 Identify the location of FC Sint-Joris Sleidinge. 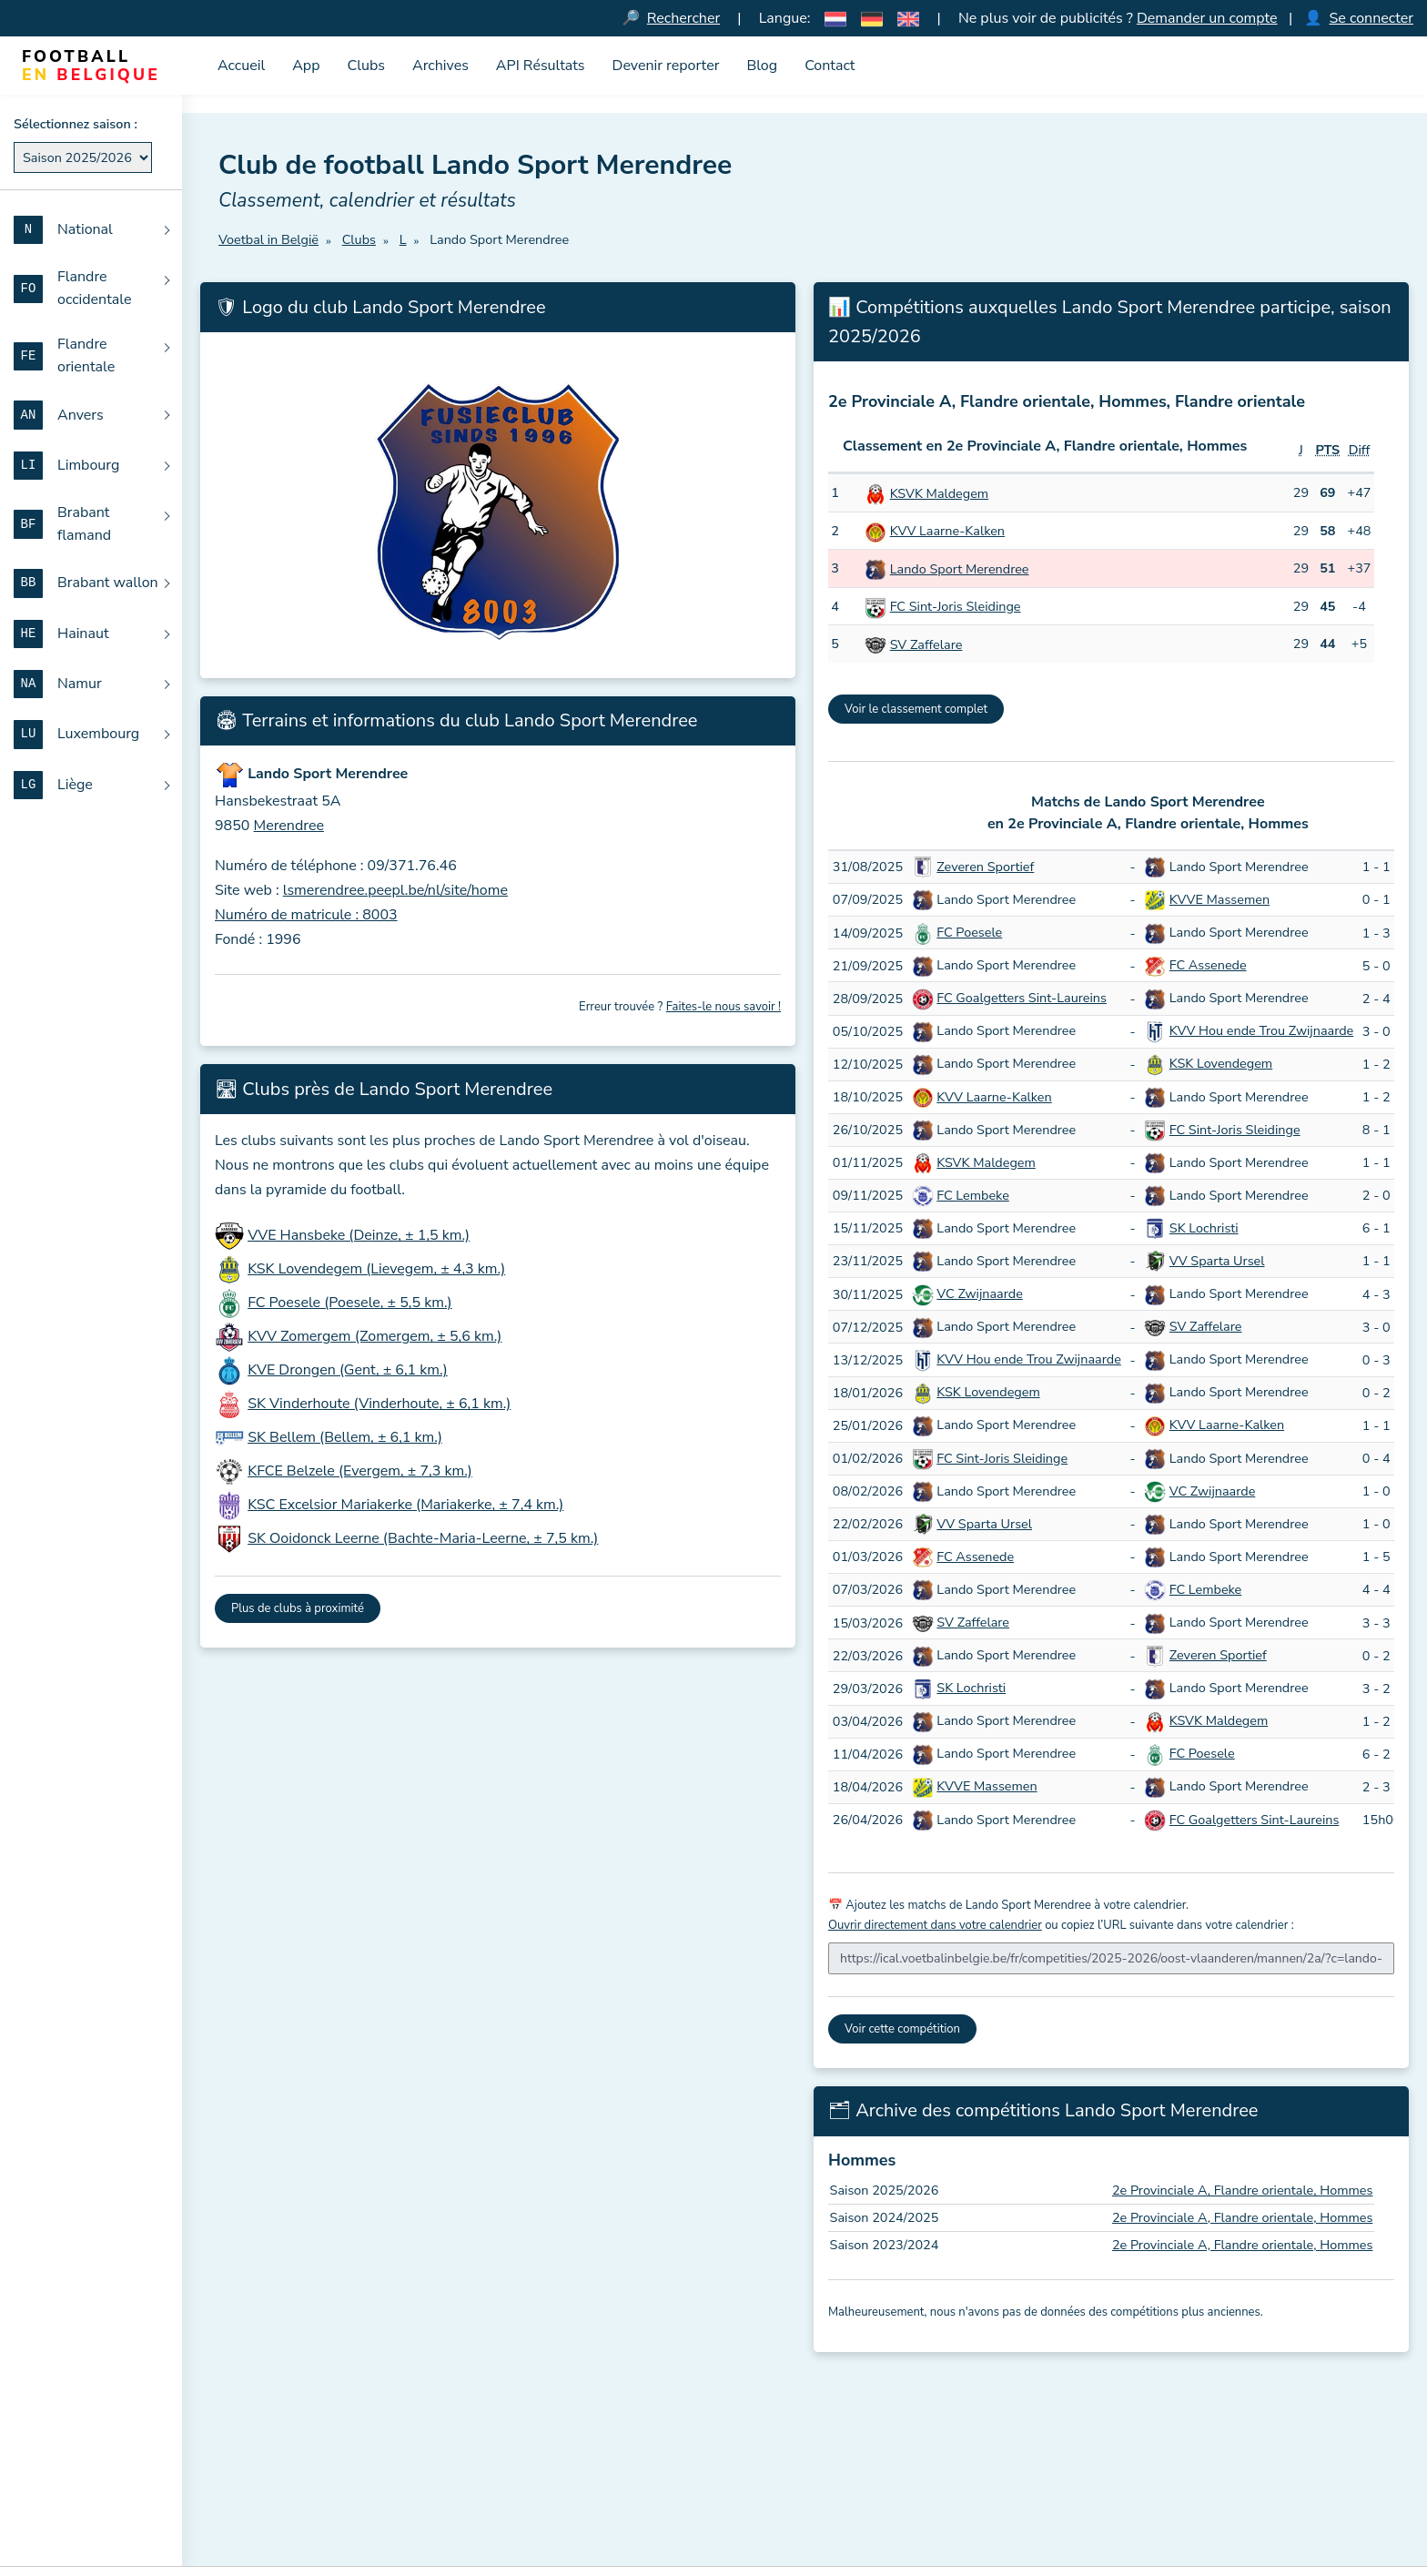
(955, 606).